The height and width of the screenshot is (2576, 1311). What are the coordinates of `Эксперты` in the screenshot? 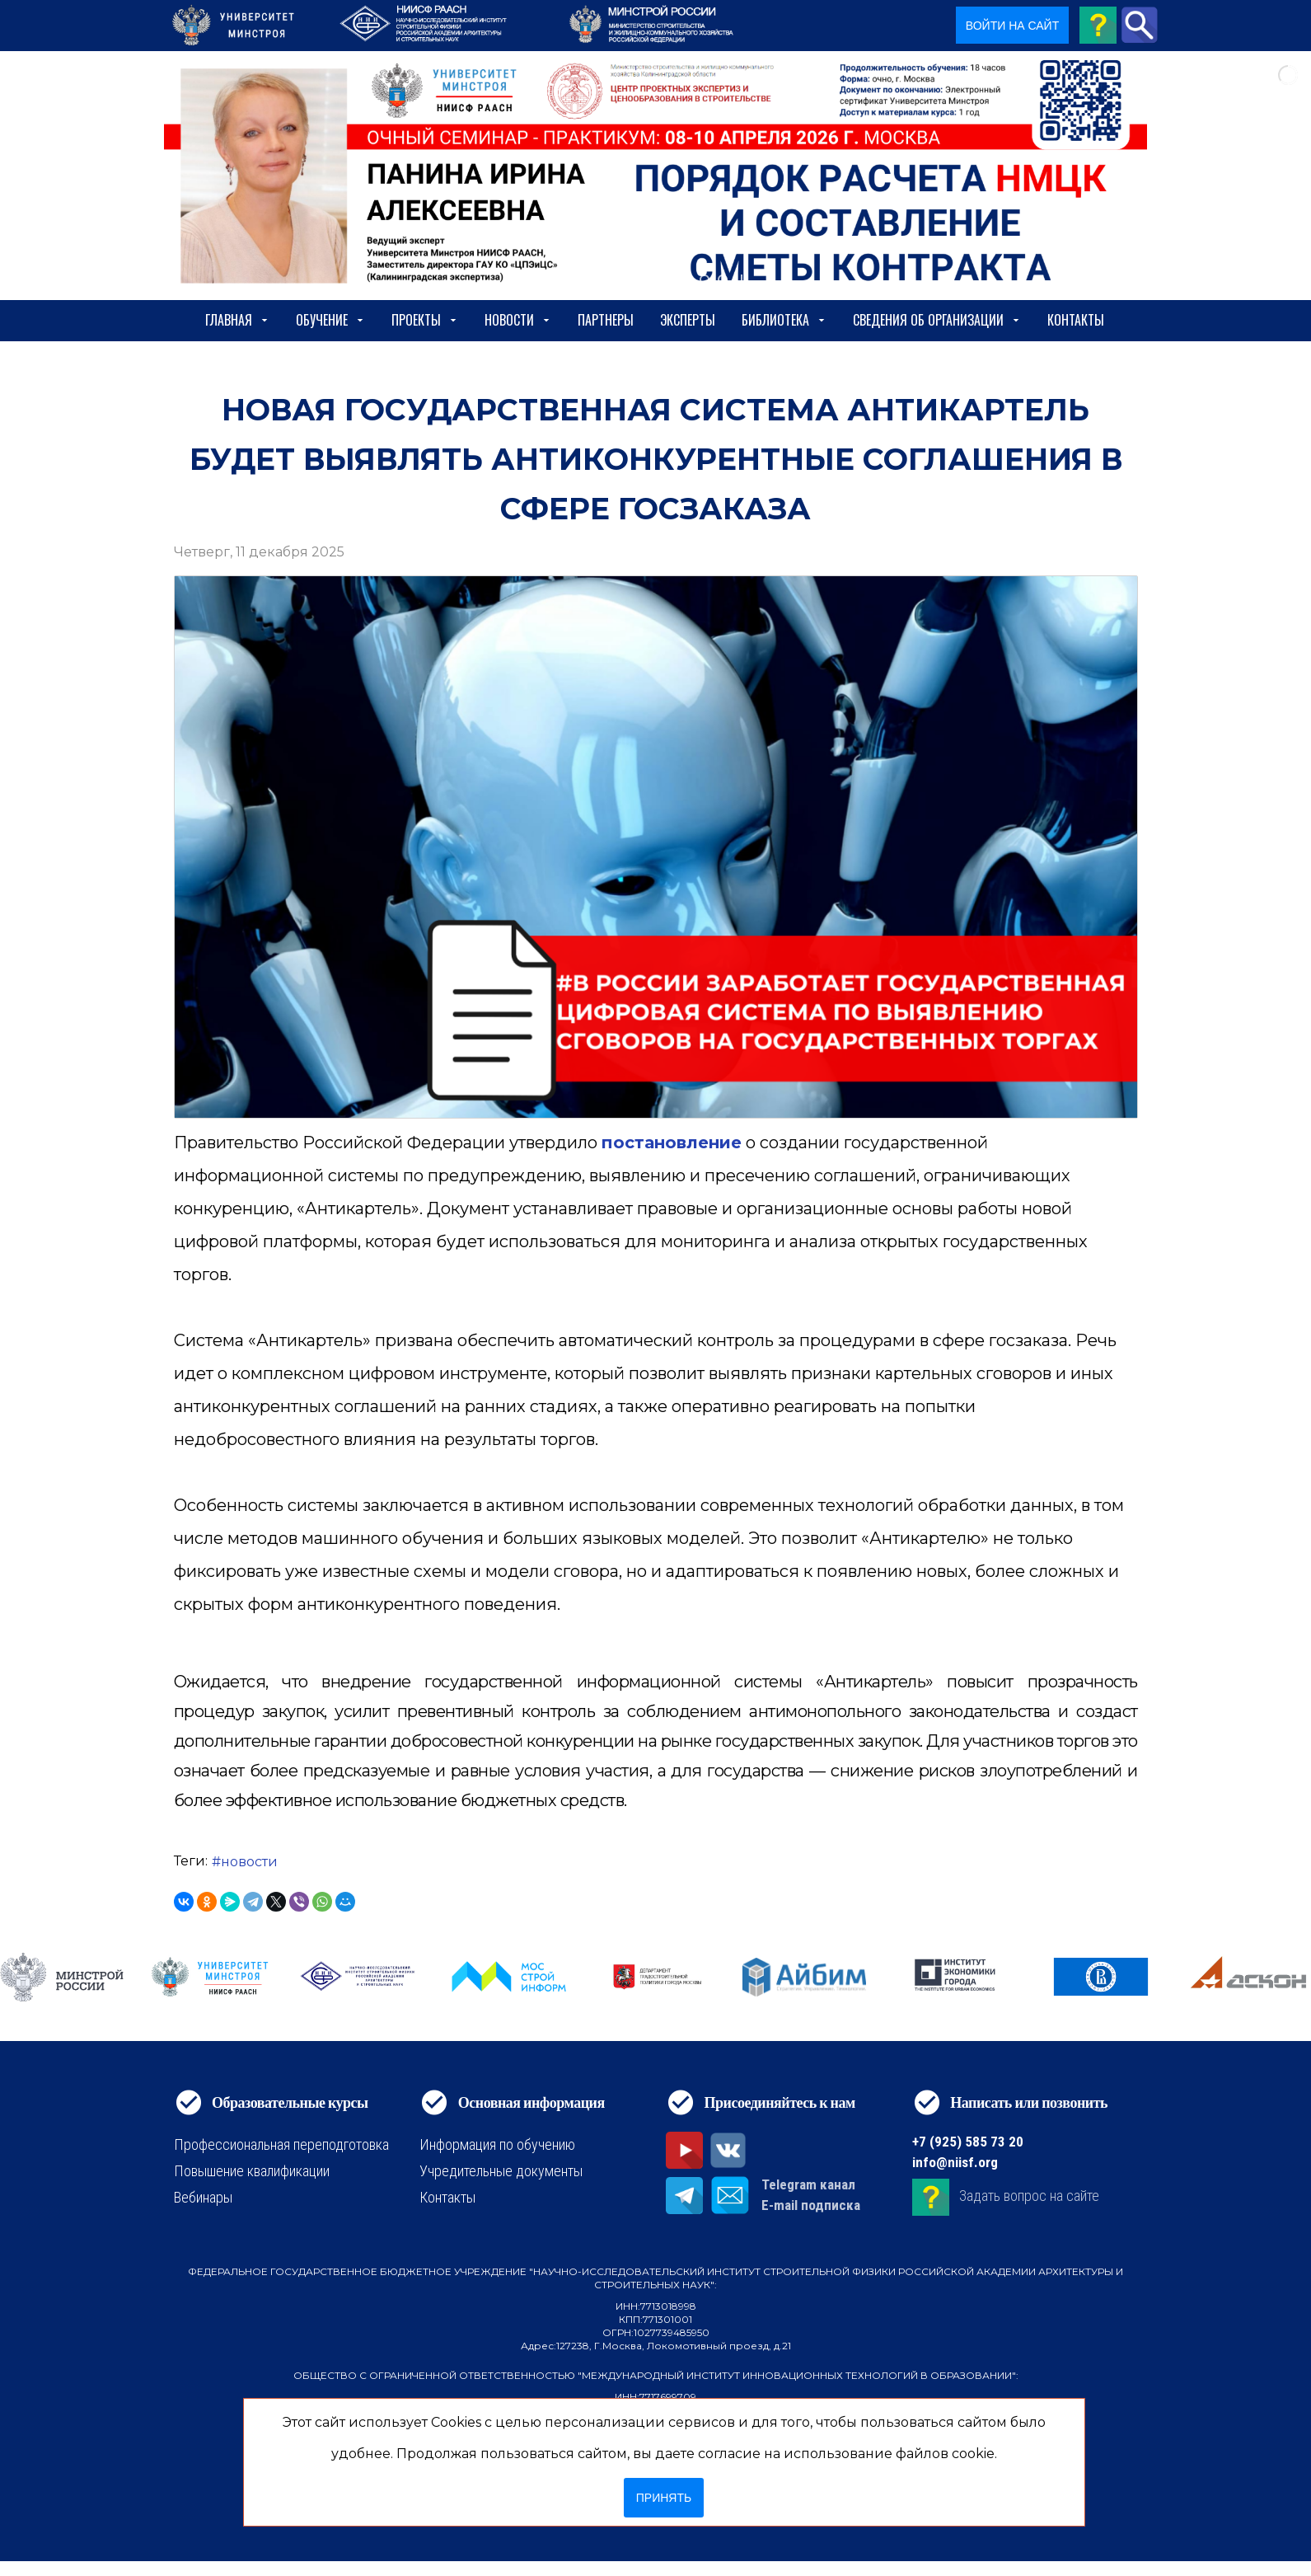 It's located at (687, 320).